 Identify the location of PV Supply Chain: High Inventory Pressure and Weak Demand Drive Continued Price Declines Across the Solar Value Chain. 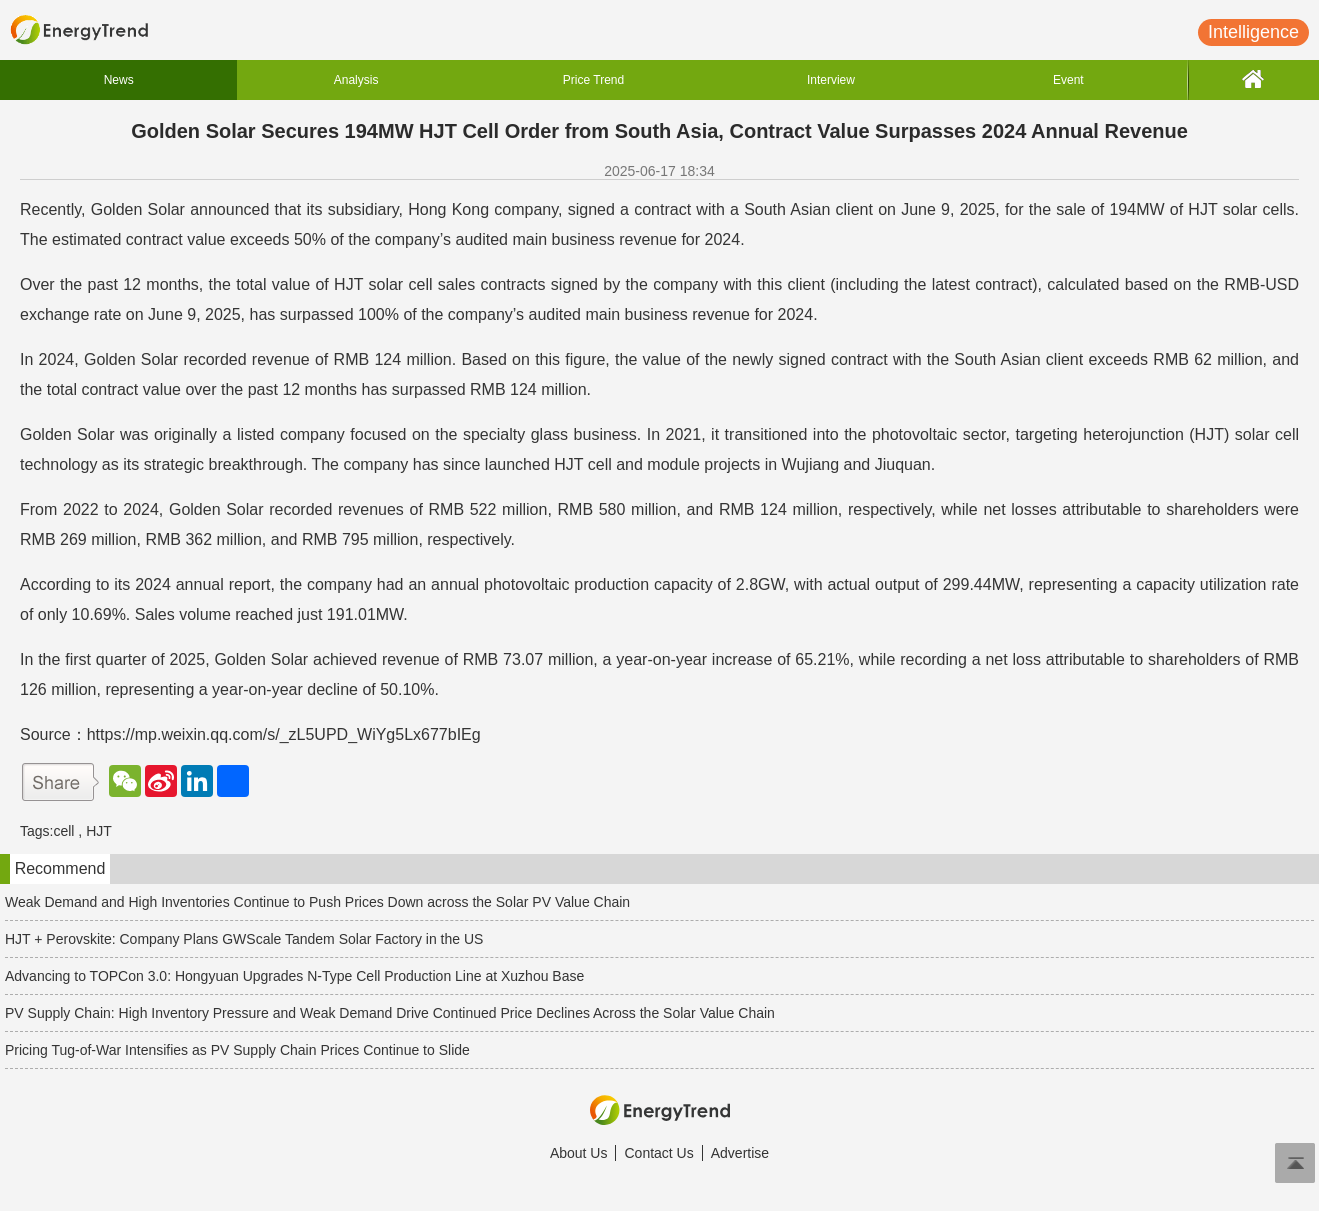
(390, 1013).